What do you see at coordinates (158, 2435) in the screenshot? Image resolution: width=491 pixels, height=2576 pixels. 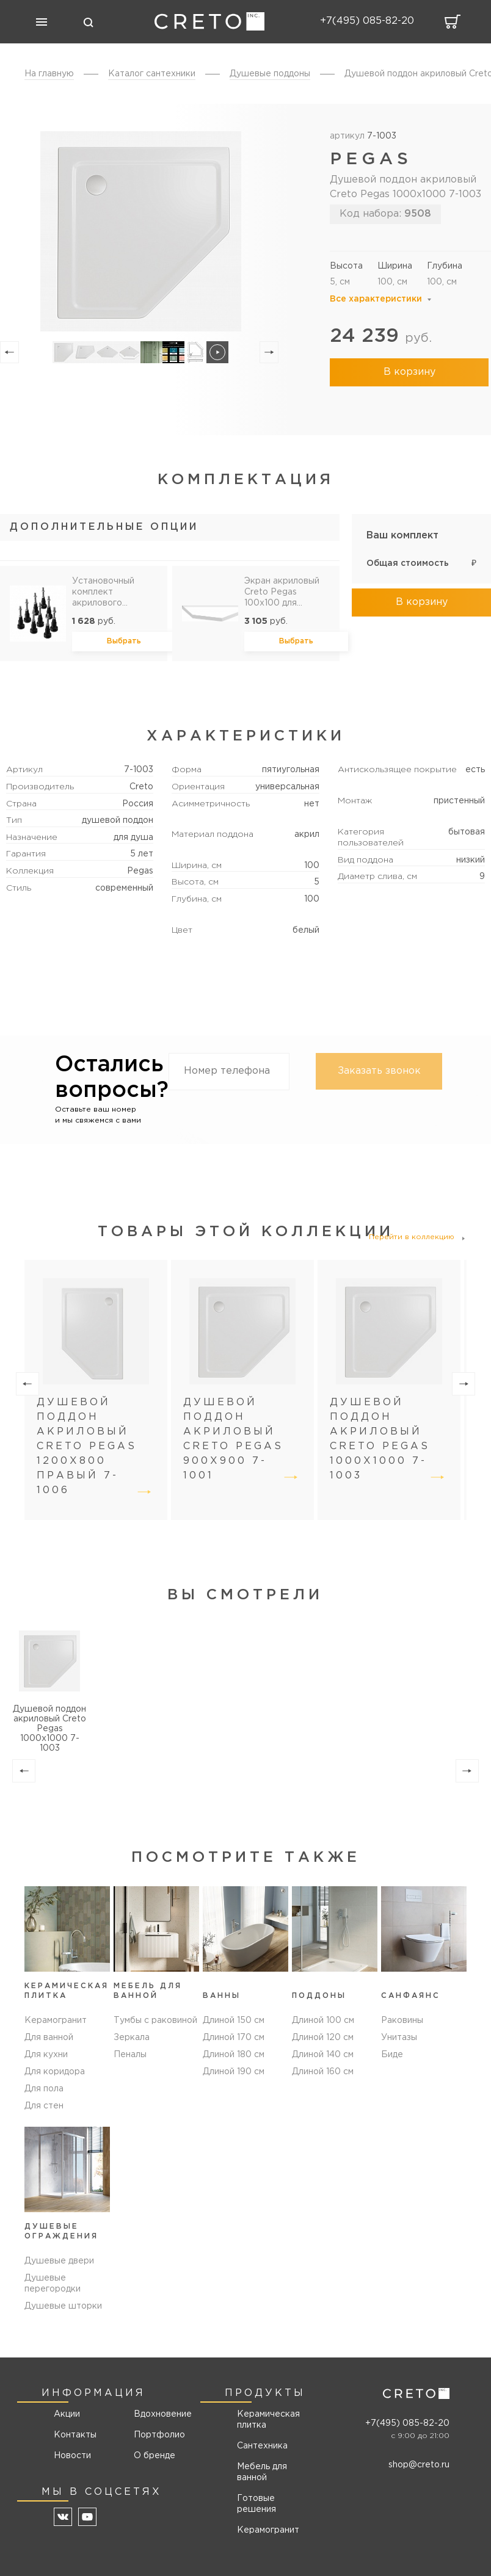 I see `Портфолио` at bounding box center [158, 2435].